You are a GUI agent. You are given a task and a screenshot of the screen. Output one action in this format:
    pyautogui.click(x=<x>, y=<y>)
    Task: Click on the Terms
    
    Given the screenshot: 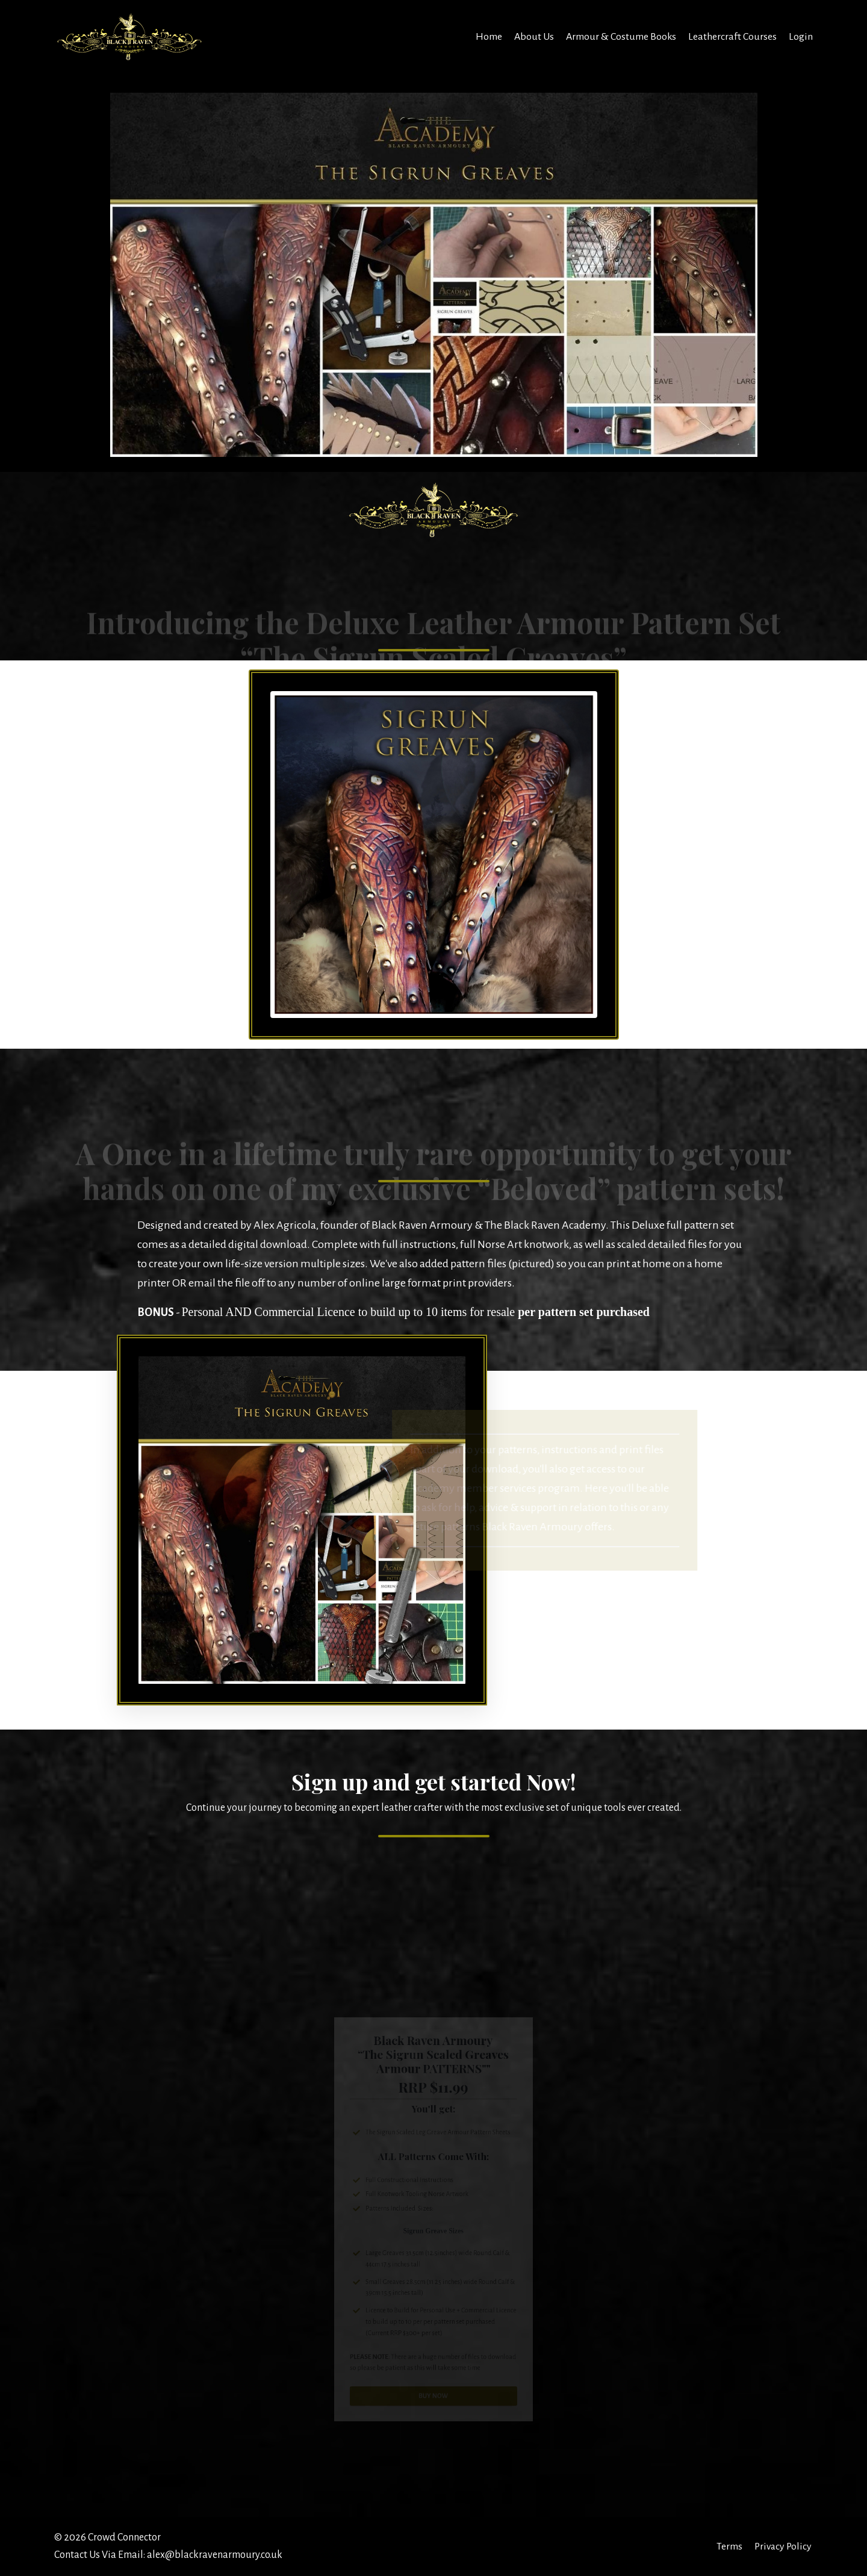 What is the action you would take?
    pyautogui.click(x=728, y=2546)
    